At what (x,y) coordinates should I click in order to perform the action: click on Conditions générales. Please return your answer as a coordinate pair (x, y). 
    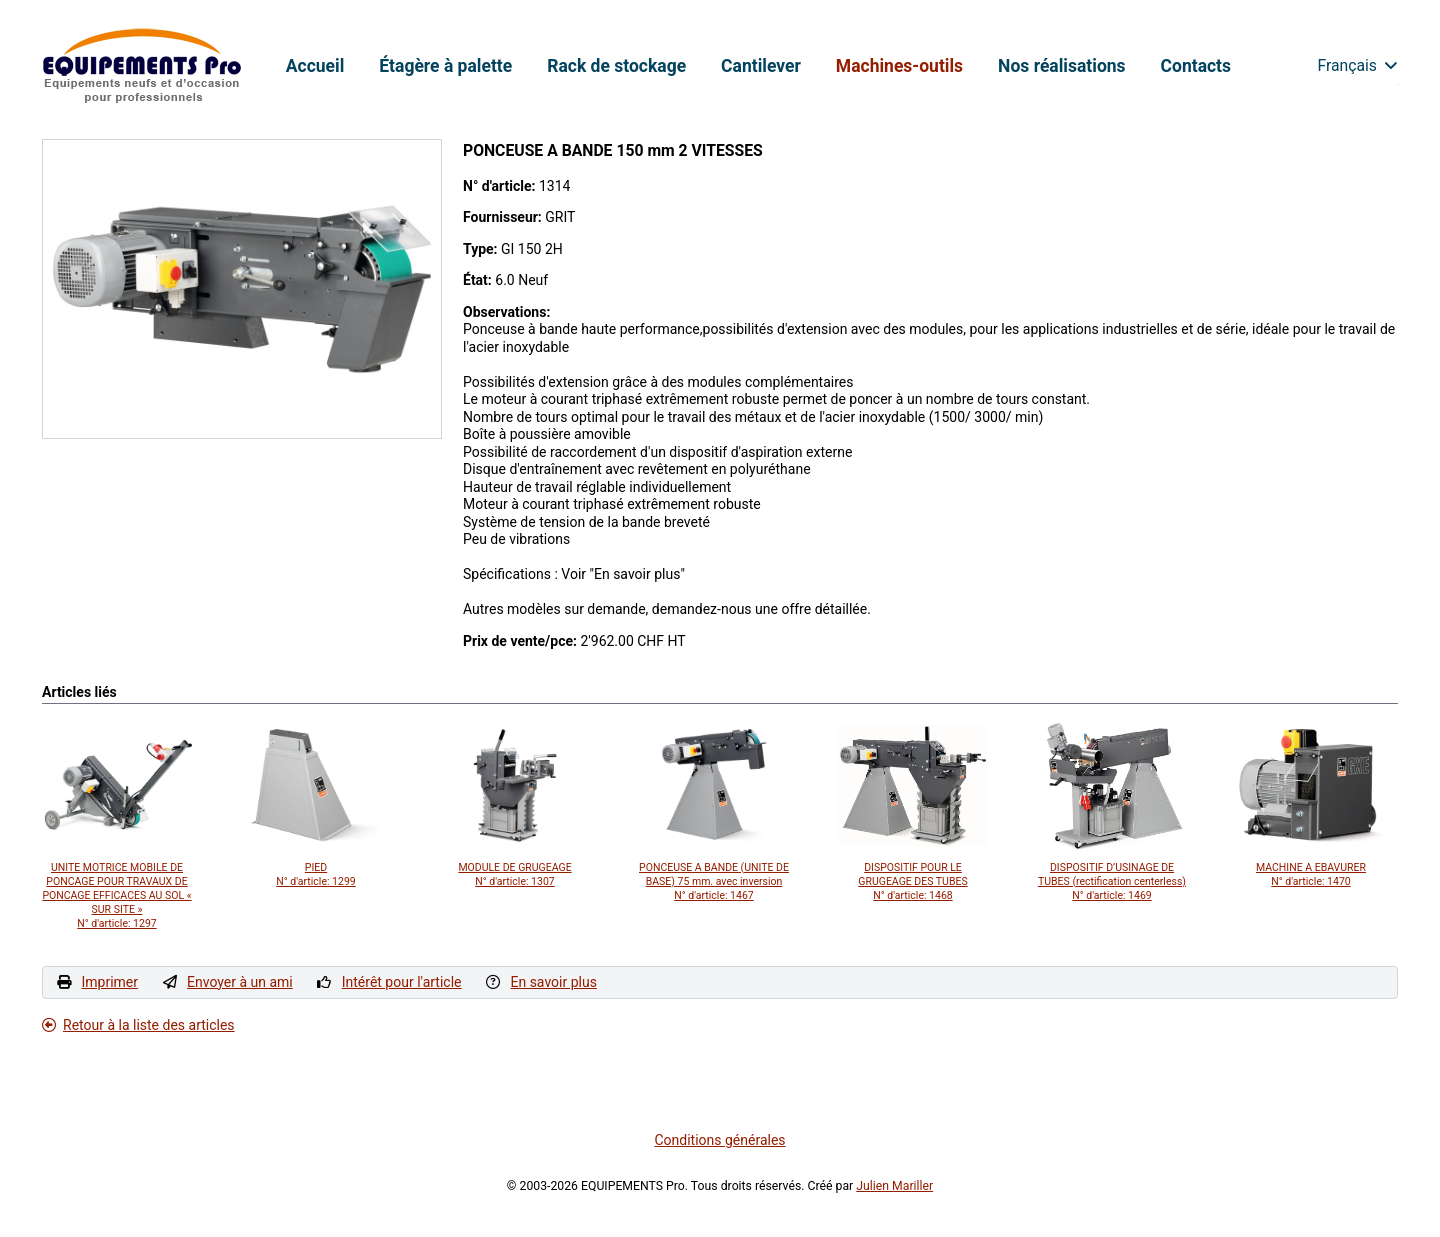
    Looking at the image, I should click on (719, 1140).